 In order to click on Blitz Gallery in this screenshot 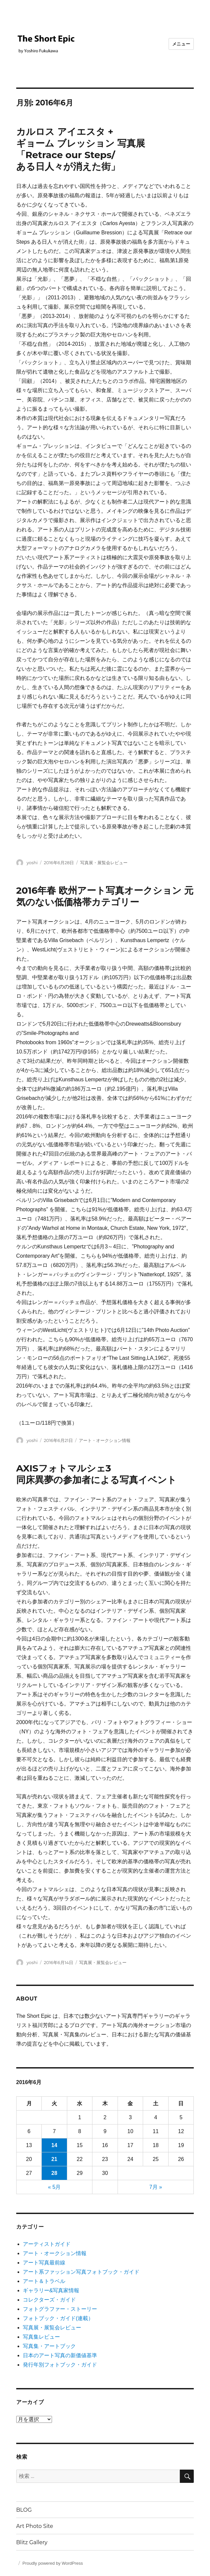, I will do `click(31, 2542)`.